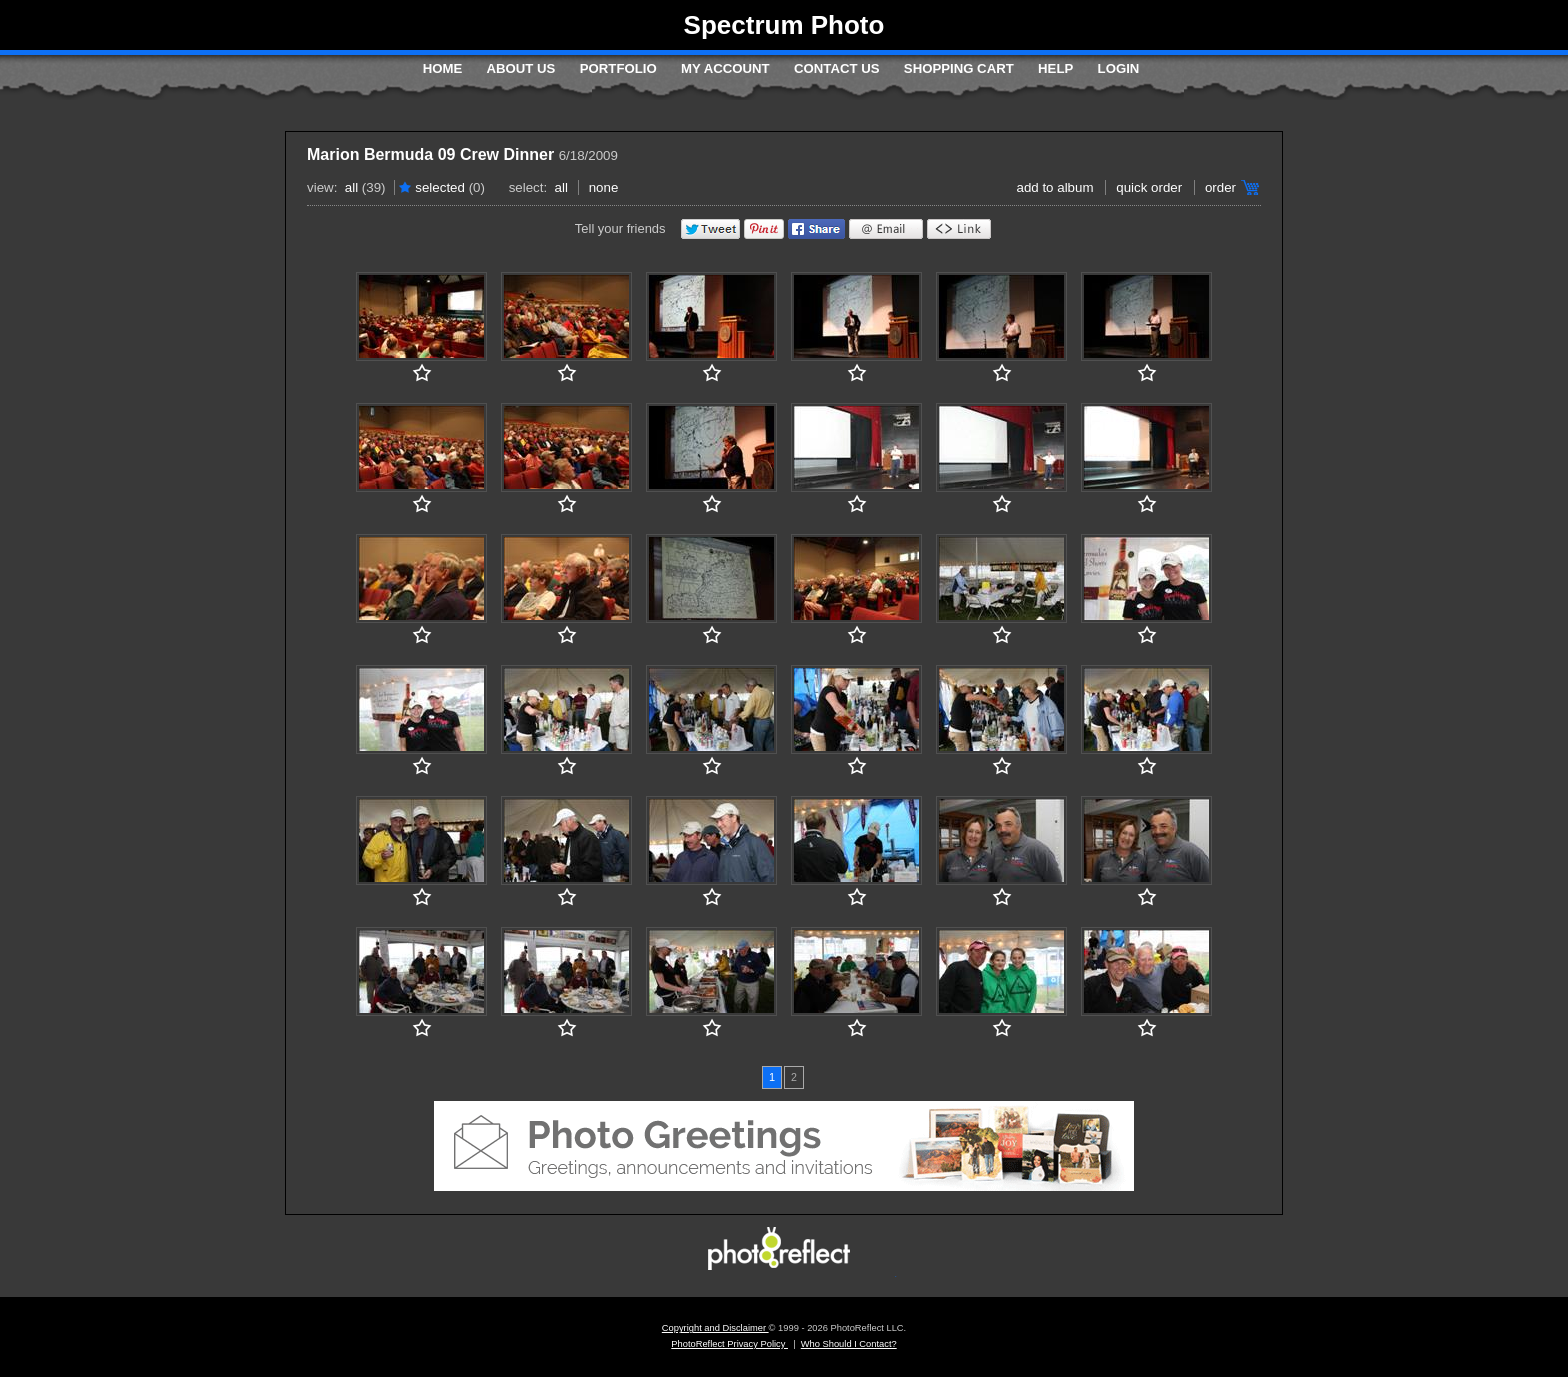 This screenshot has height=1377, width=1568. What do you see at coordinates (604, 187) in the screenshot?
I see `None` at bounding box center [604, 187].